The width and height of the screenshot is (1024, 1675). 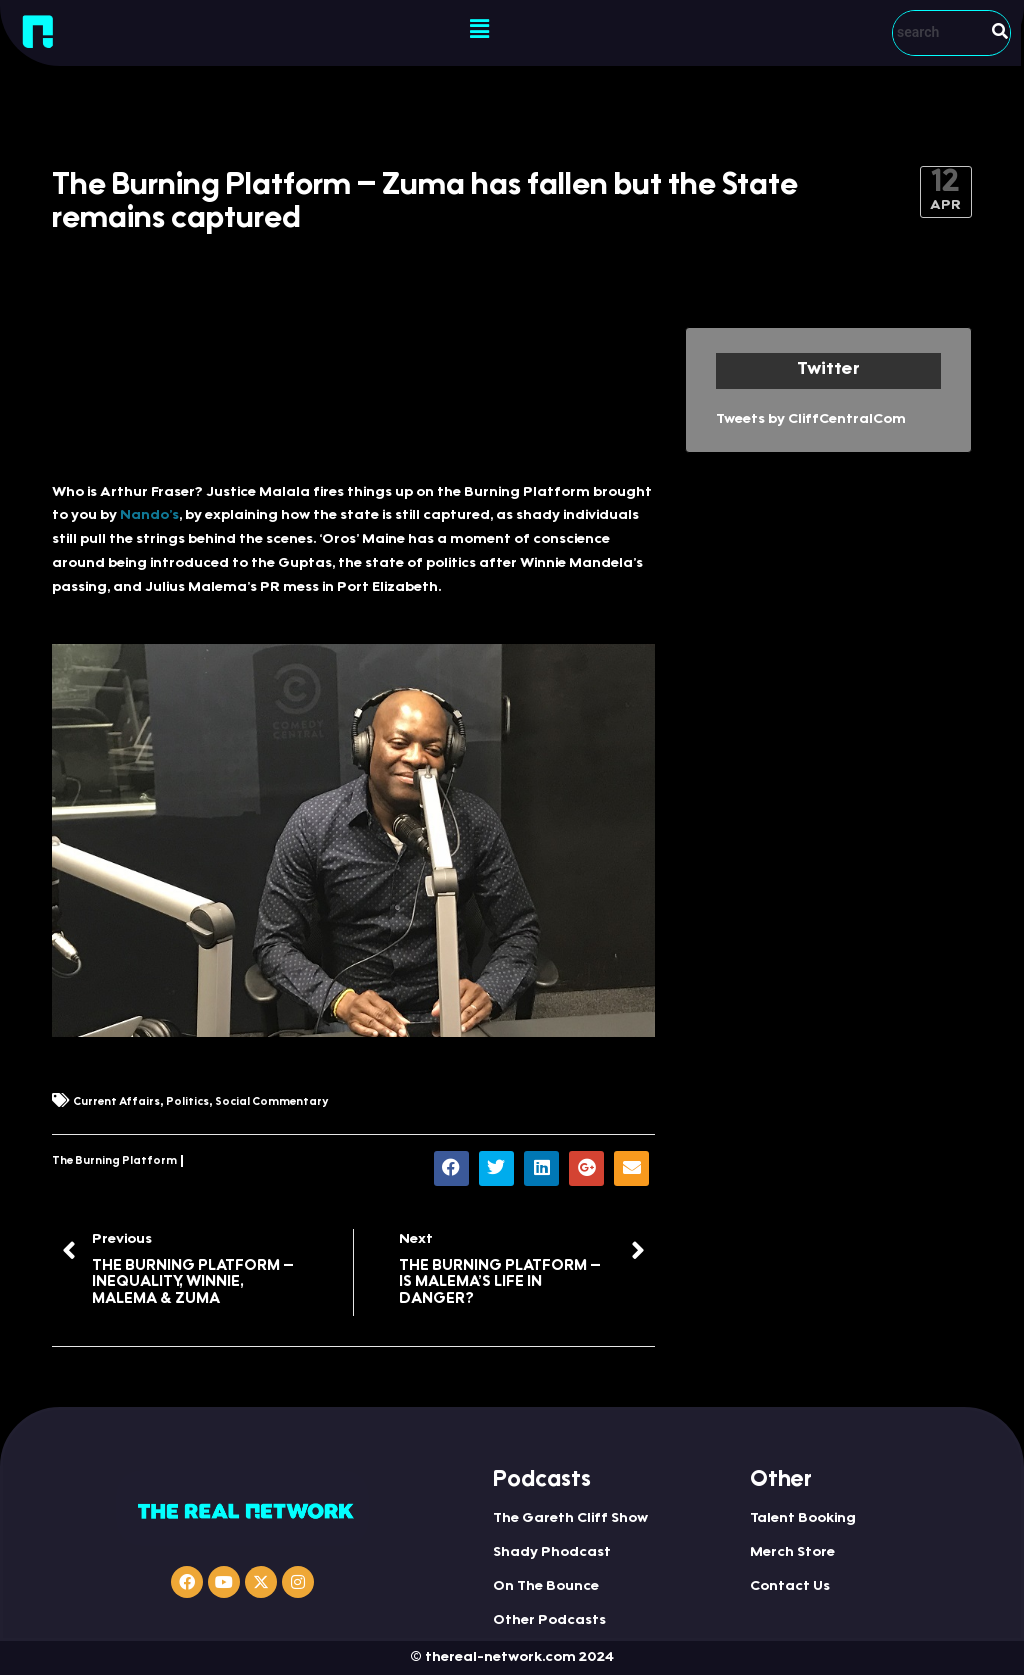 I want to click on Shady Phodcast, so click(x=552, y=1553).